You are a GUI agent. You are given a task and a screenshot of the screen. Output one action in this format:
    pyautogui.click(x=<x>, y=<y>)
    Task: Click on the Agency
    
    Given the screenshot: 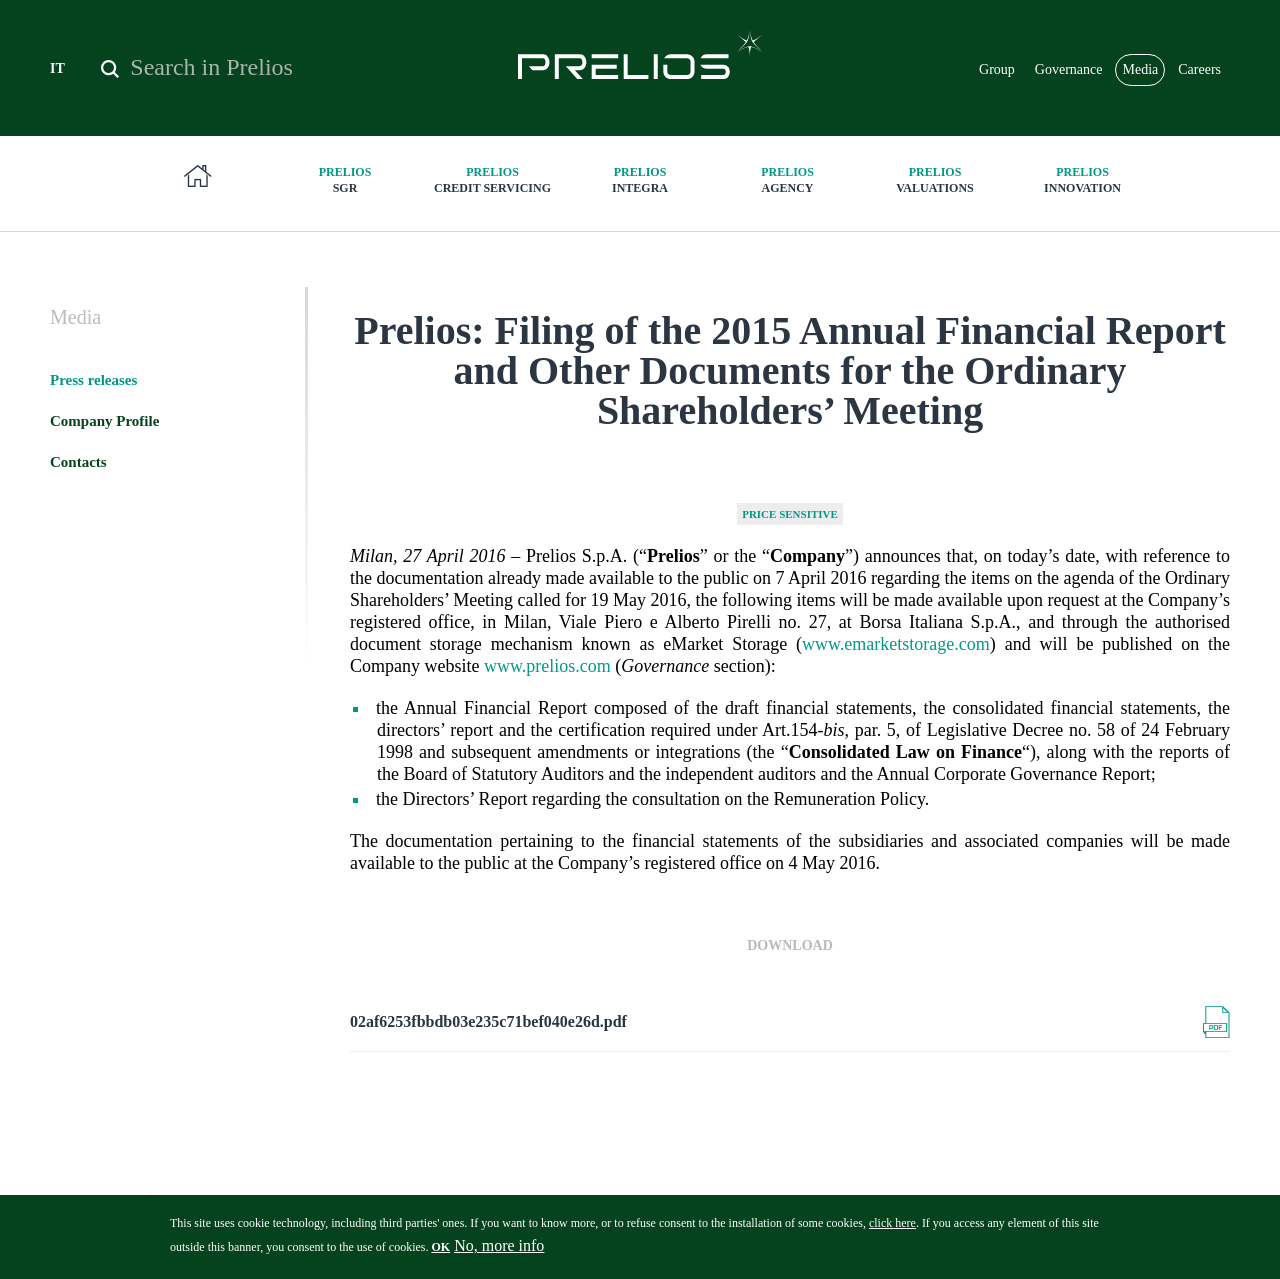 What is the action you would take?
    pyautogui.click(x=788, y=179)
    